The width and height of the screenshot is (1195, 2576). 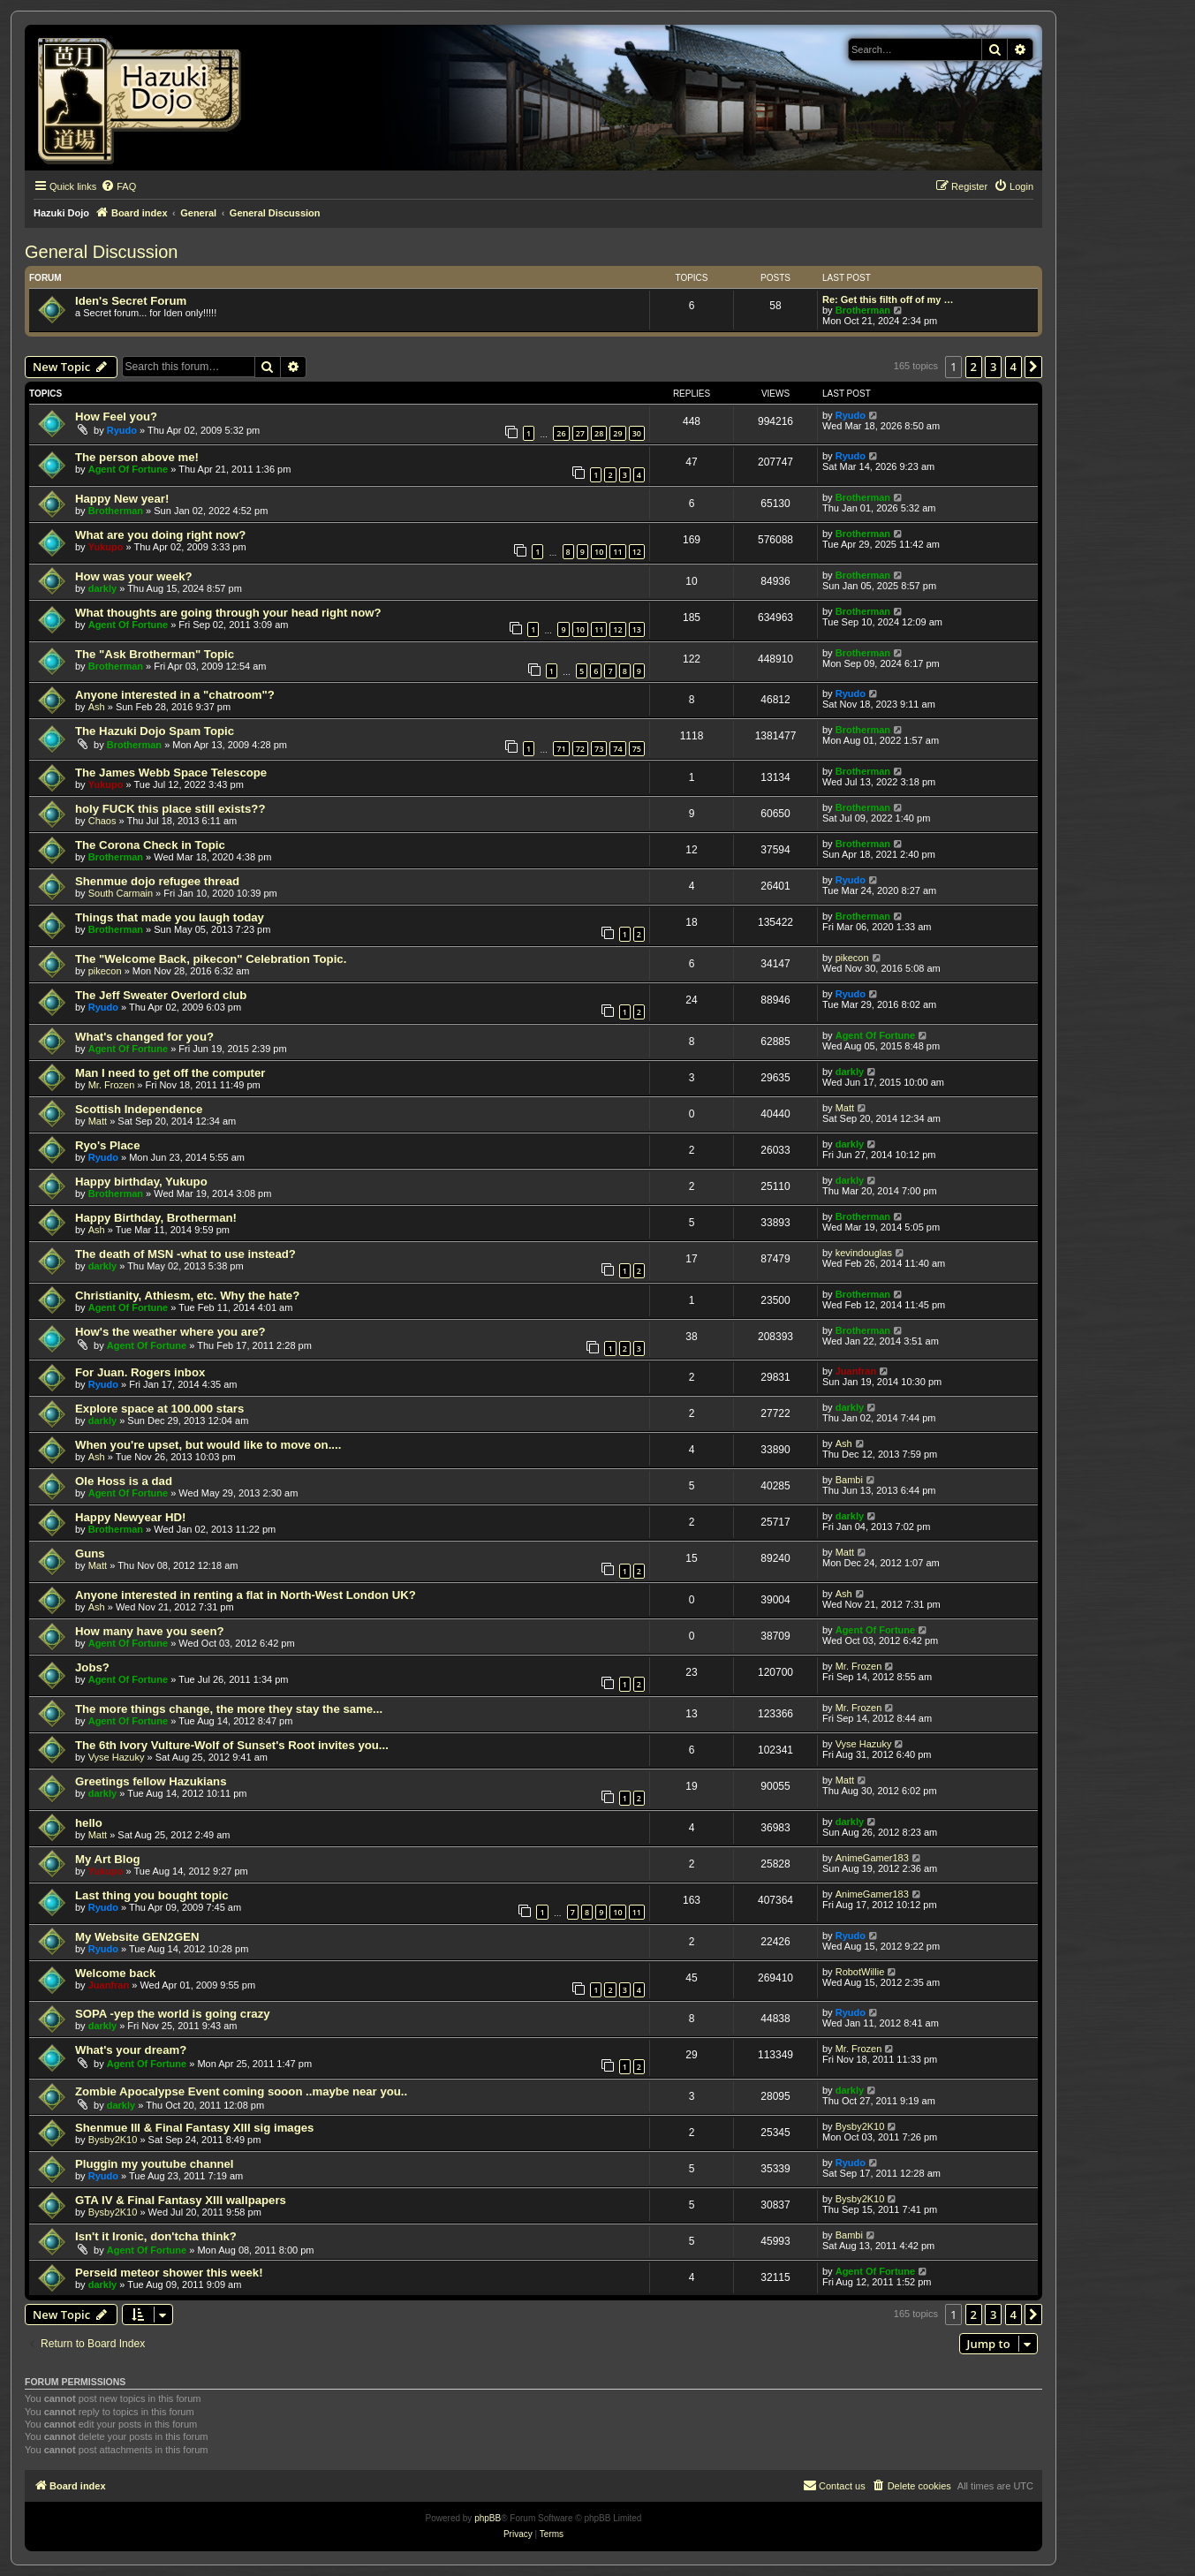 What do you see at coordinates (598, 748) in the screenshot?
I see `73` at bounding box center [598, 748].